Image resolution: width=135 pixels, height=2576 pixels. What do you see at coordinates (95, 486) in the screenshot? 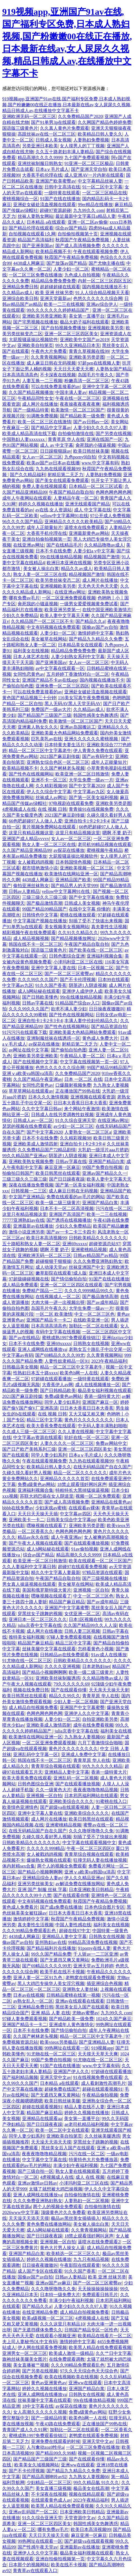
I see `日本精品一区二区三区试看` at bounding box center [95, 486].